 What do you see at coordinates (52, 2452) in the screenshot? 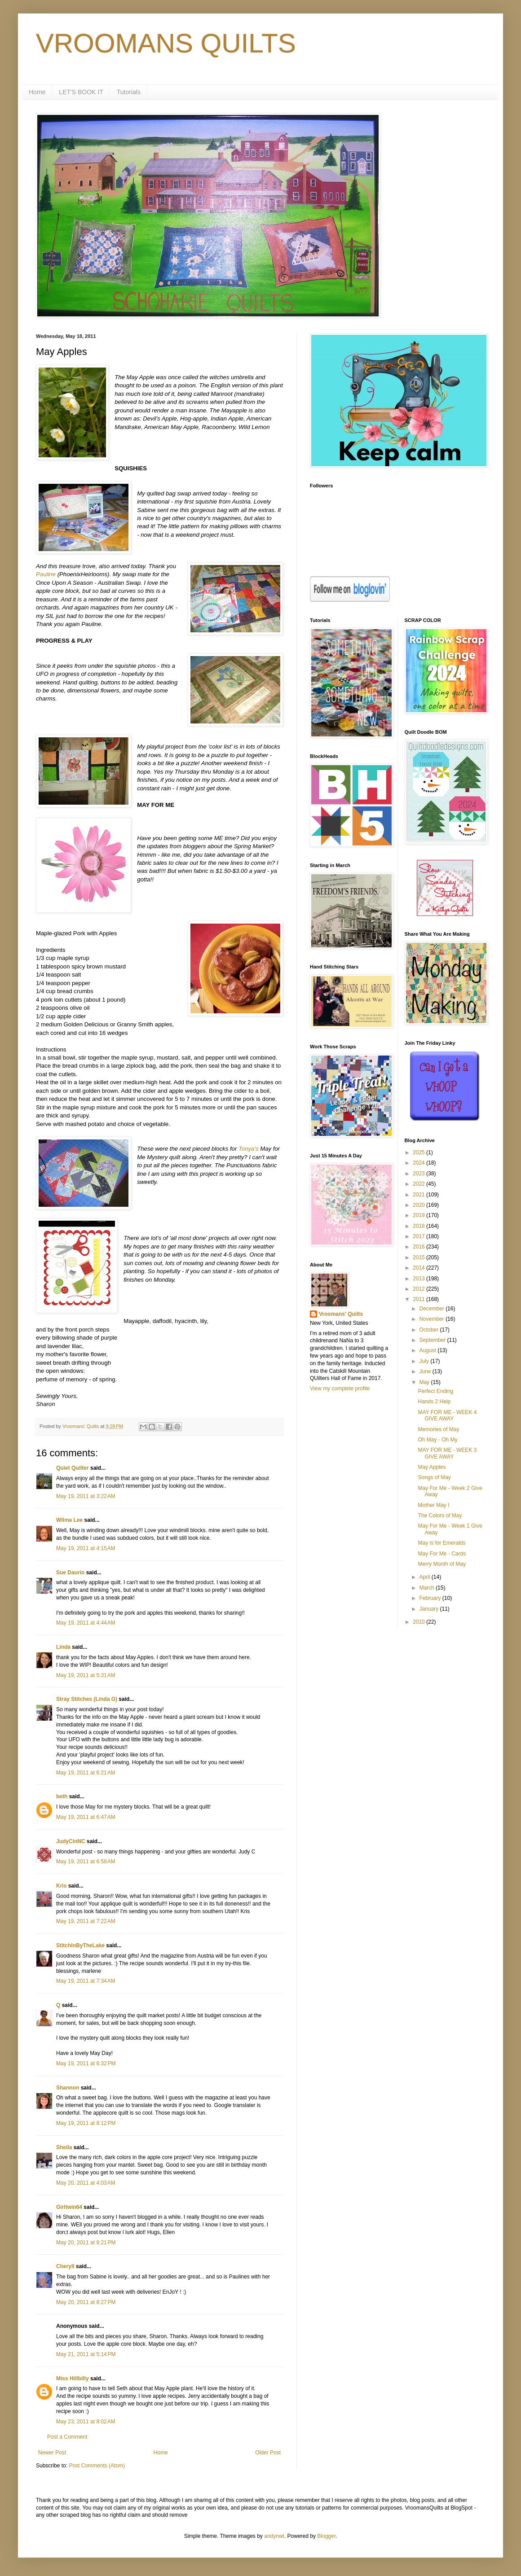
I see `Newer Post` at bounding box center [52, 2452].